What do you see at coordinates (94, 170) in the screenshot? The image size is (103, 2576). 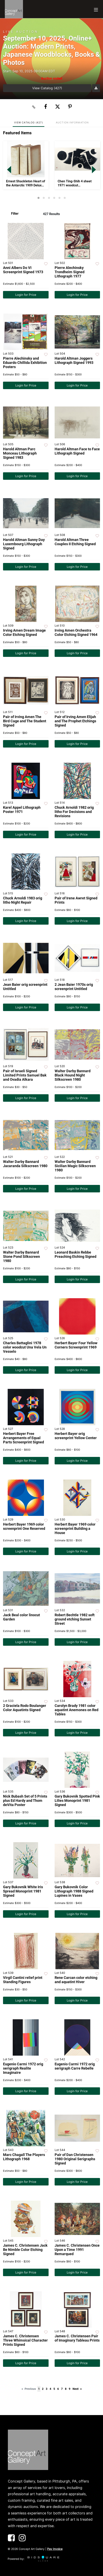 I see `Next [button]` at bounding box center [94, 170].